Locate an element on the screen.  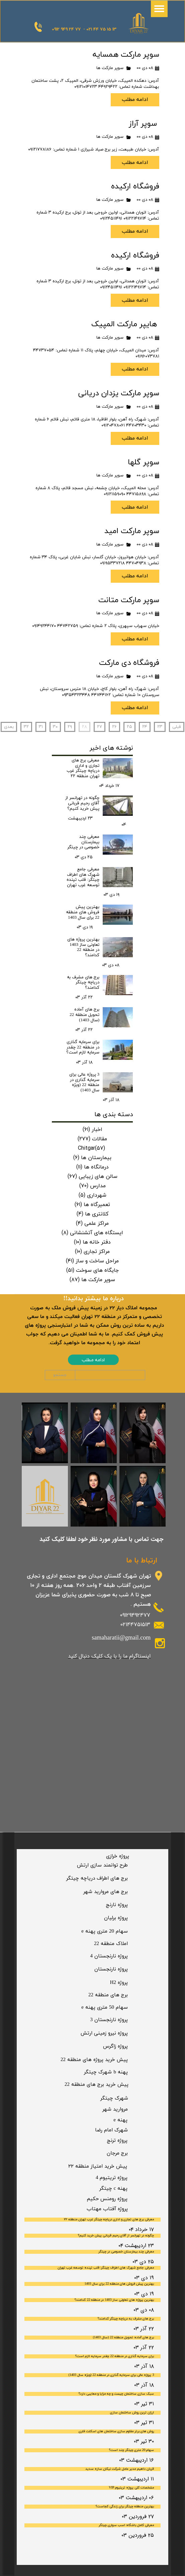
​پروژه نارنج is located at coordinates (117, 1904).